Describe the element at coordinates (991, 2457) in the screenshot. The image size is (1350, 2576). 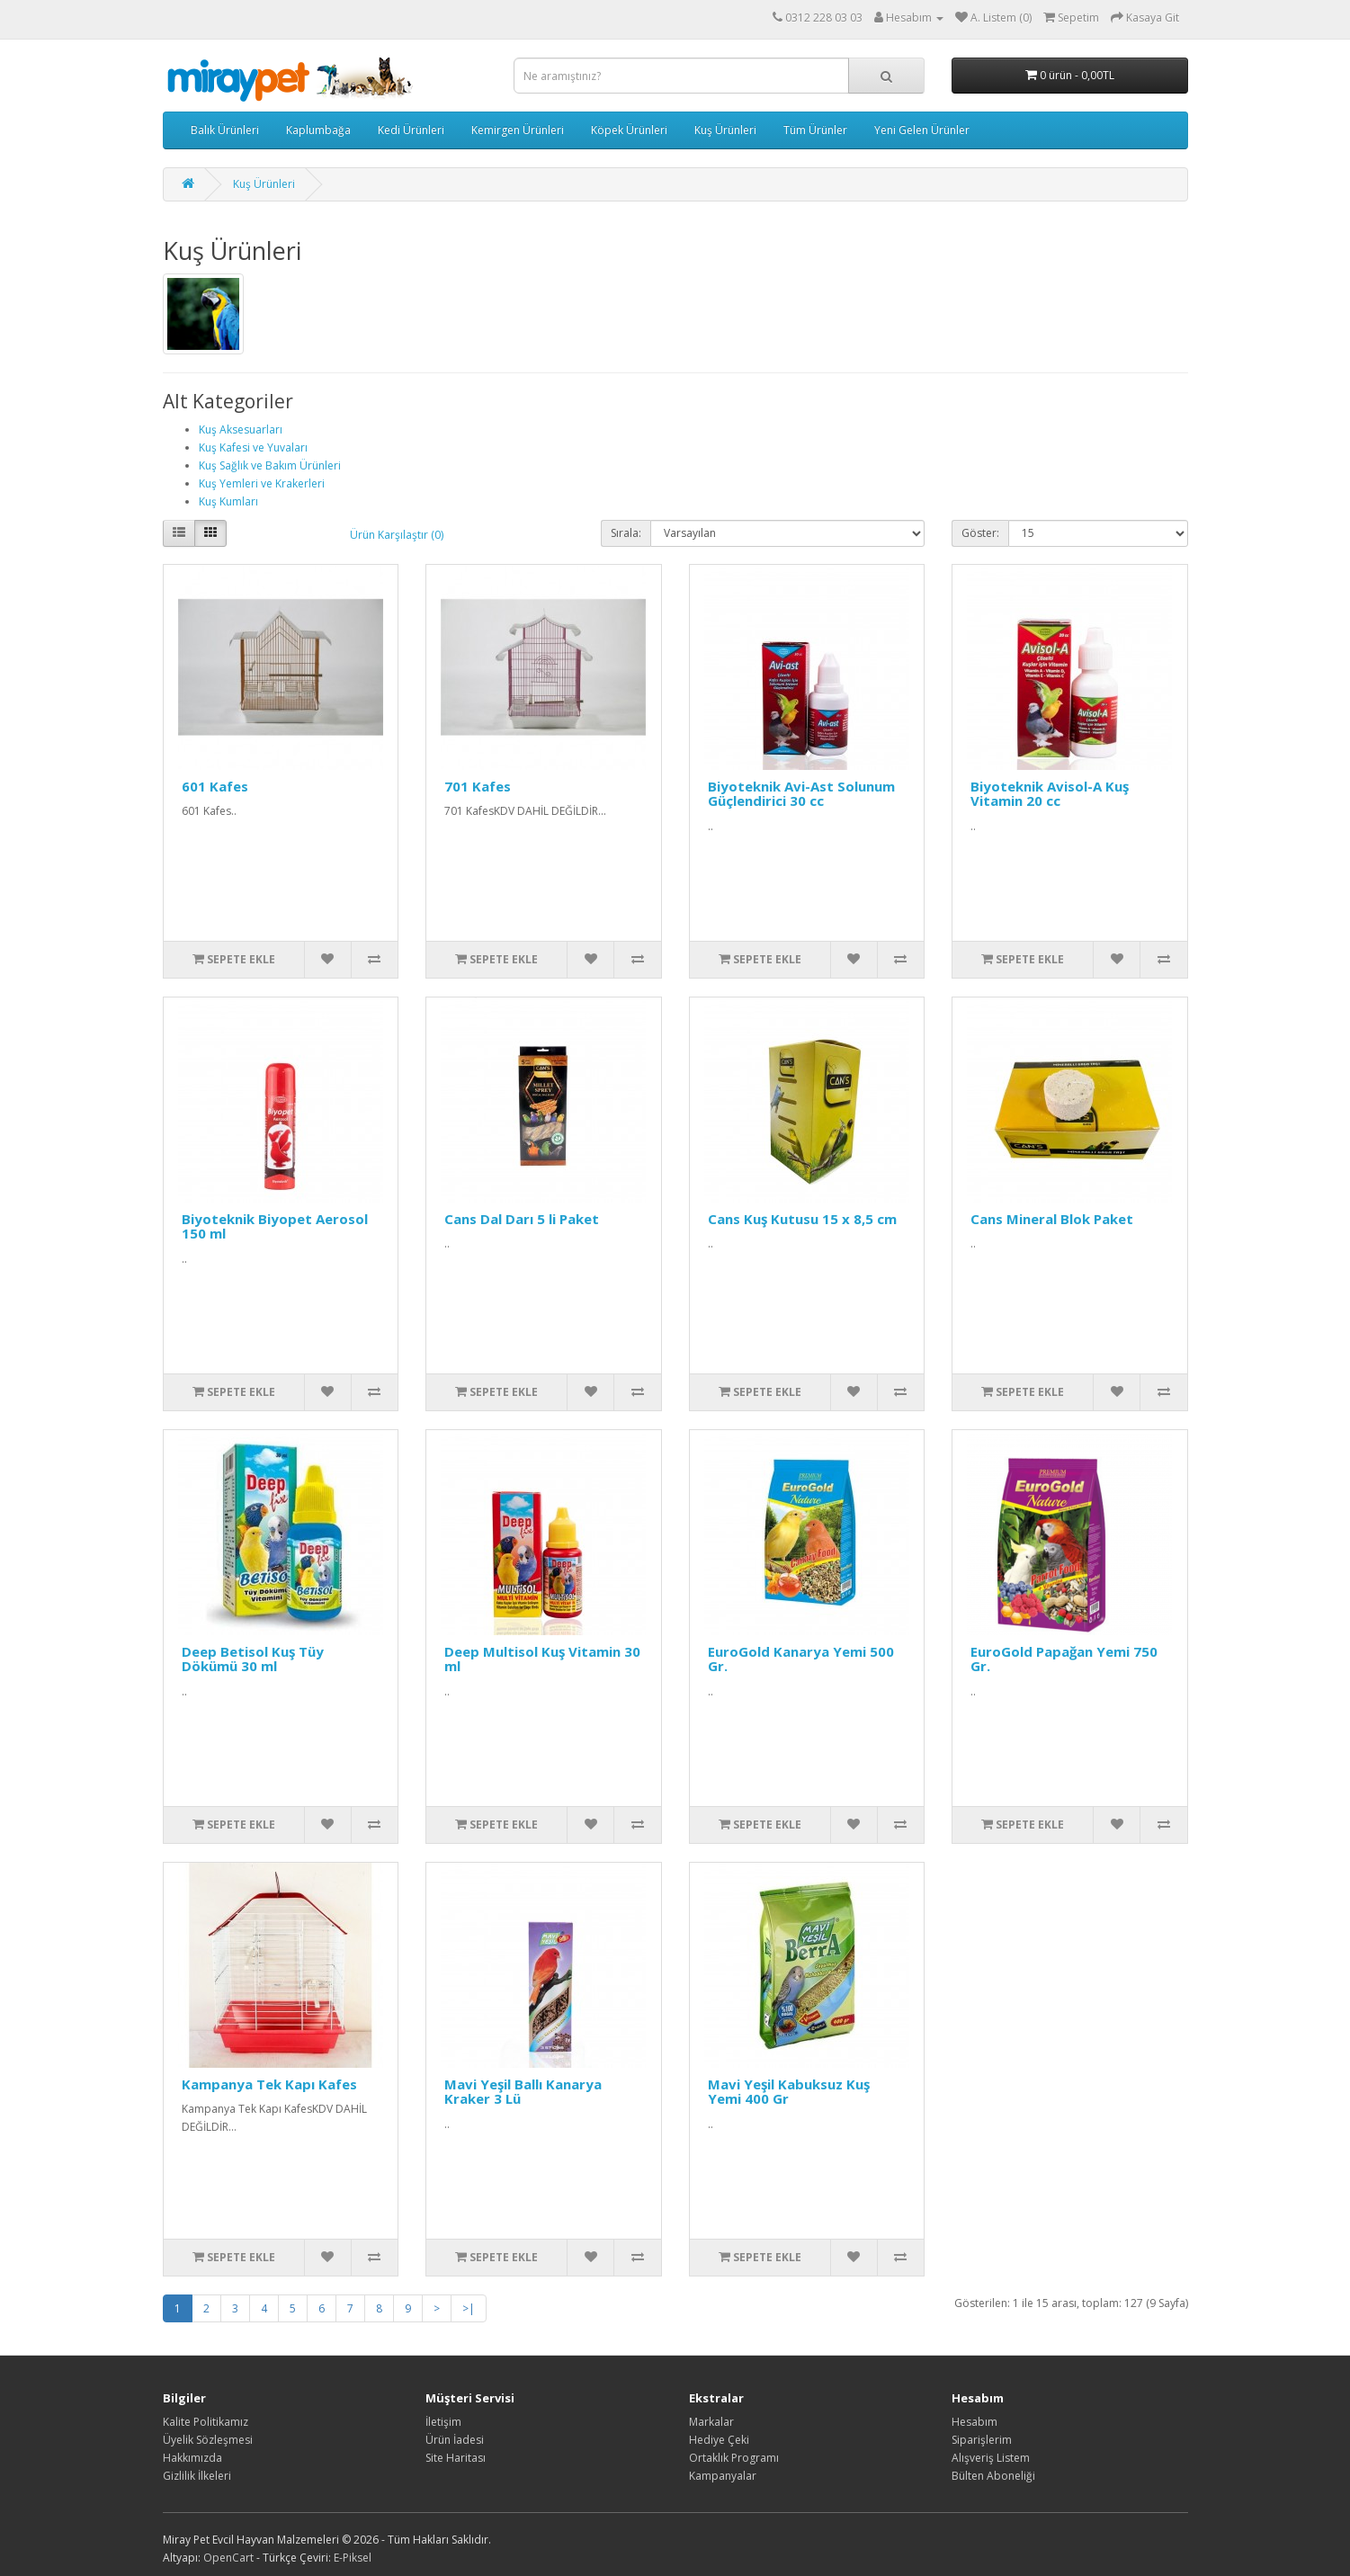
I see `Alışveriş Listem` at that location.